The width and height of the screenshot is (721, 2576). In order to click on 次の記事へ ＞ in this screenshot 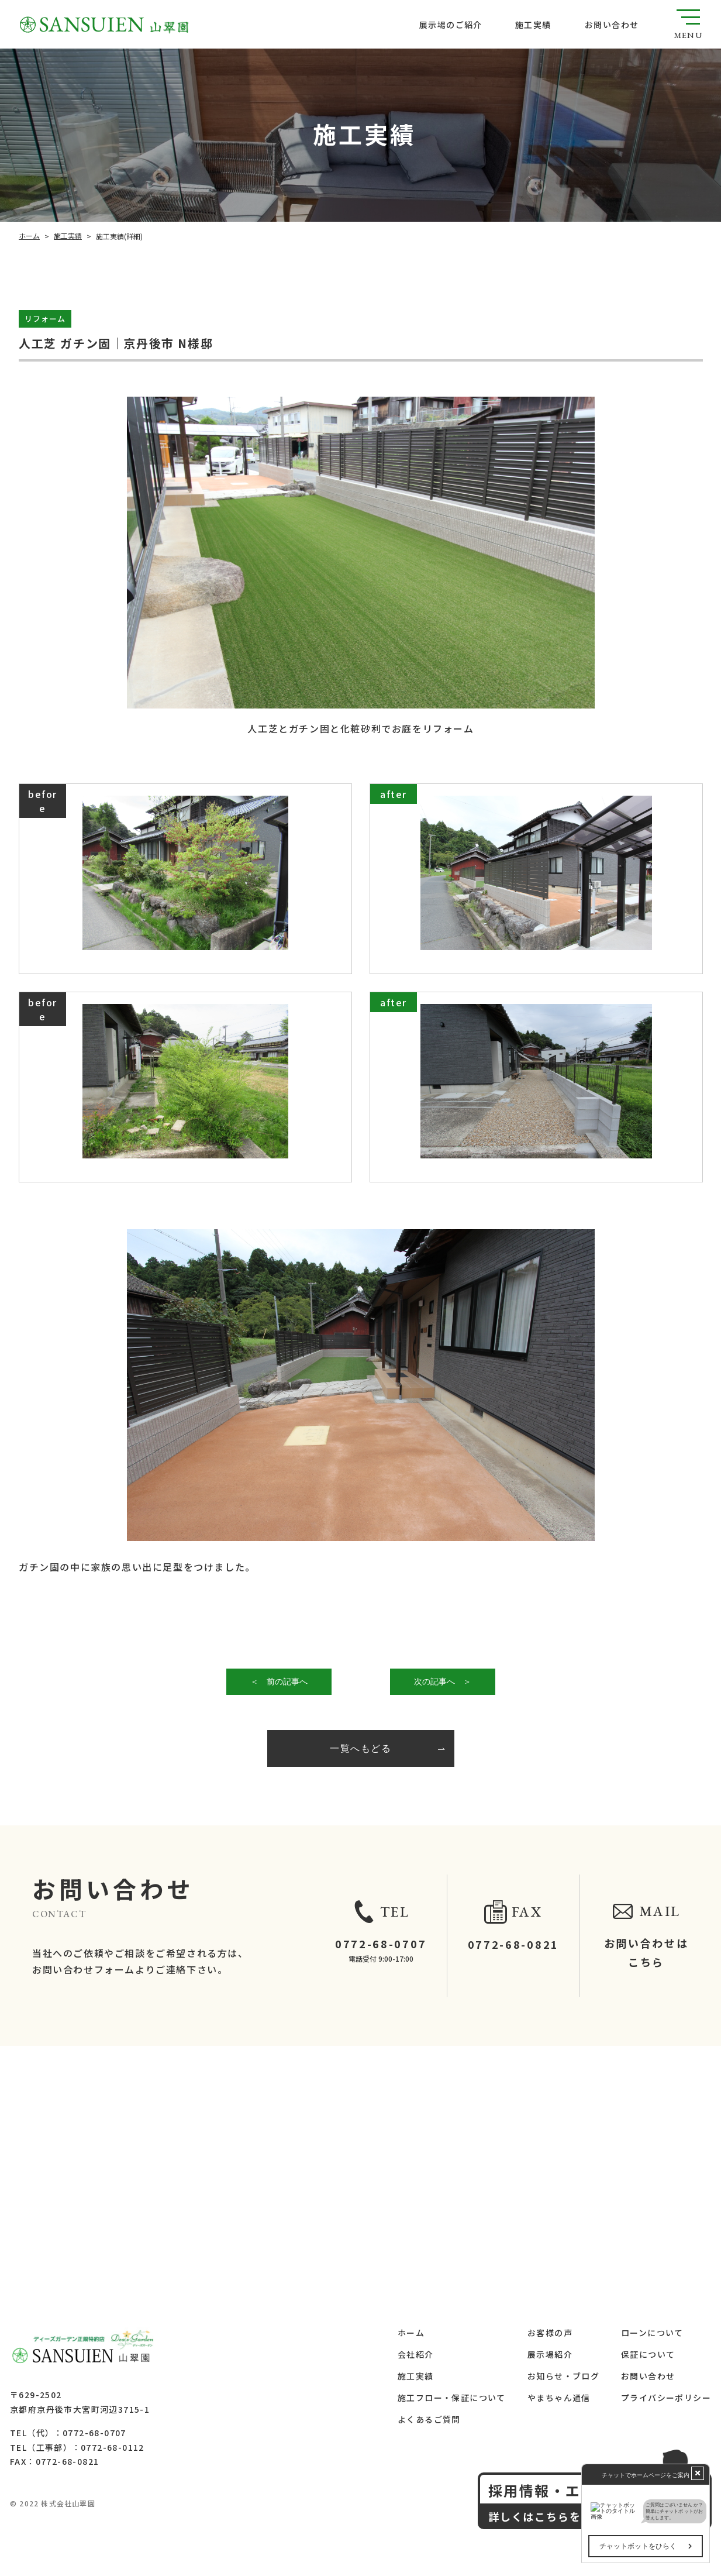, I will do `click(442, 1681)`.